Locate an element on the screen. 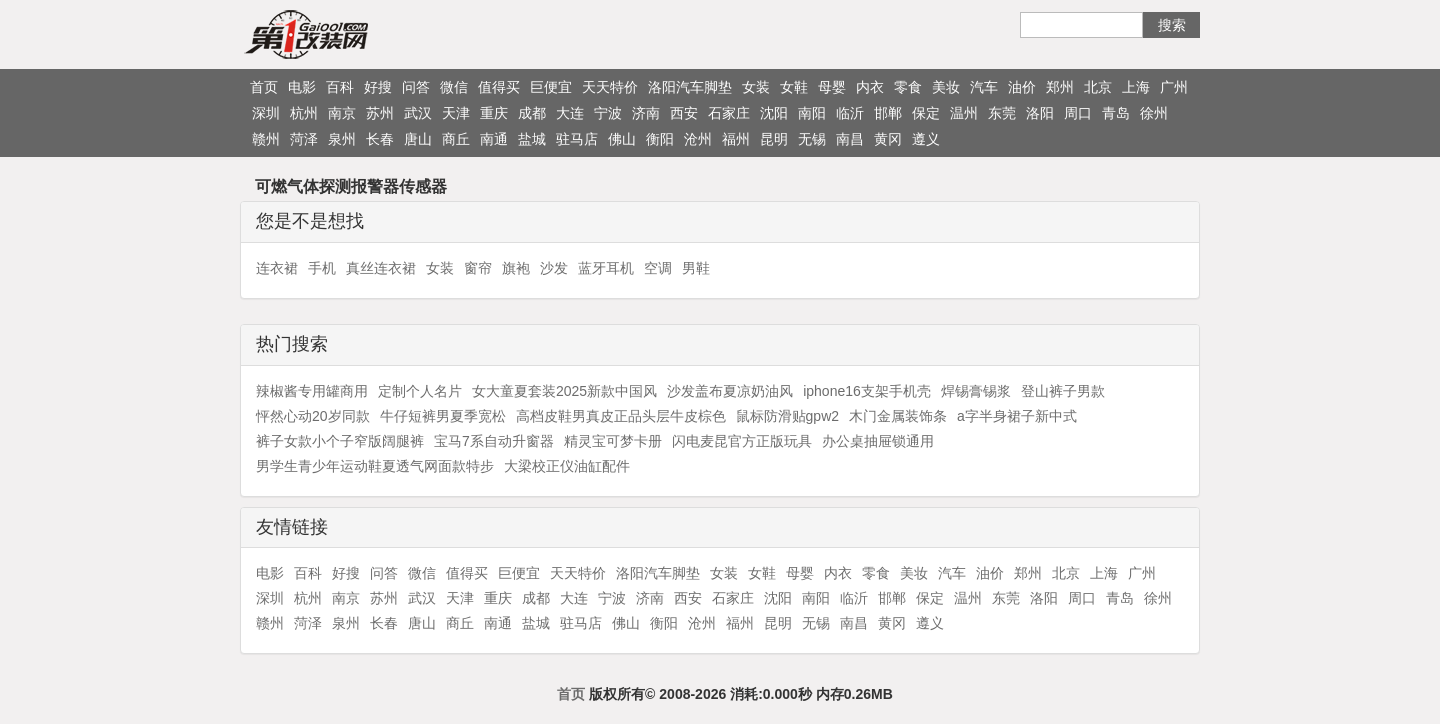  遵义 is located at coordinates (926, 139).